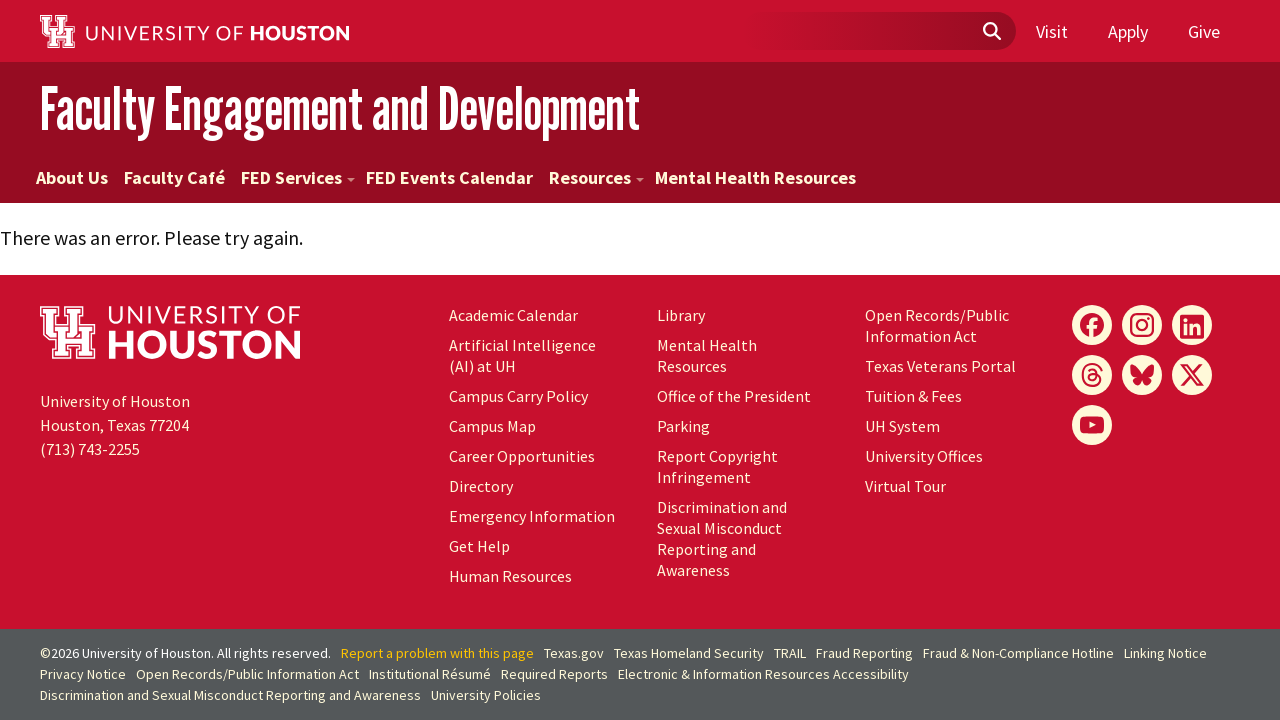 The width and height of the screenshot is (1280, 720). Describe the element at coordinates (940, 366) in the screenshot. I see `Texas Veterans Portal` at that location.